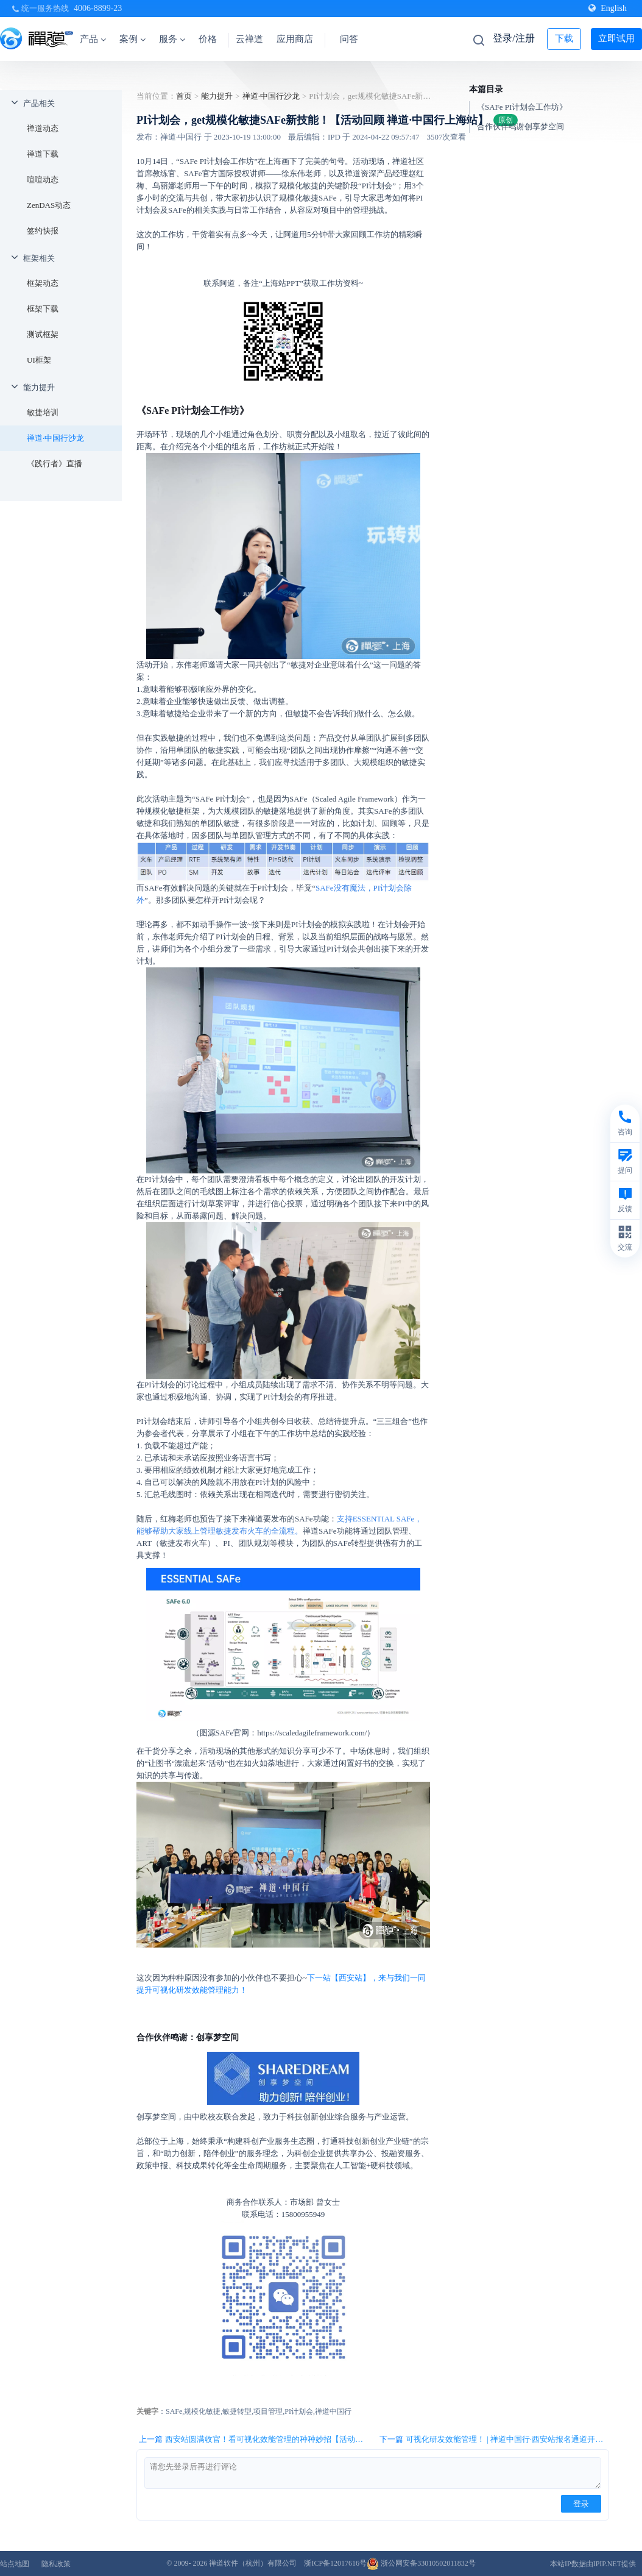  Describe the element at coordinates (42, 179) in the screenshot. I see `喧喧动态` at that location.